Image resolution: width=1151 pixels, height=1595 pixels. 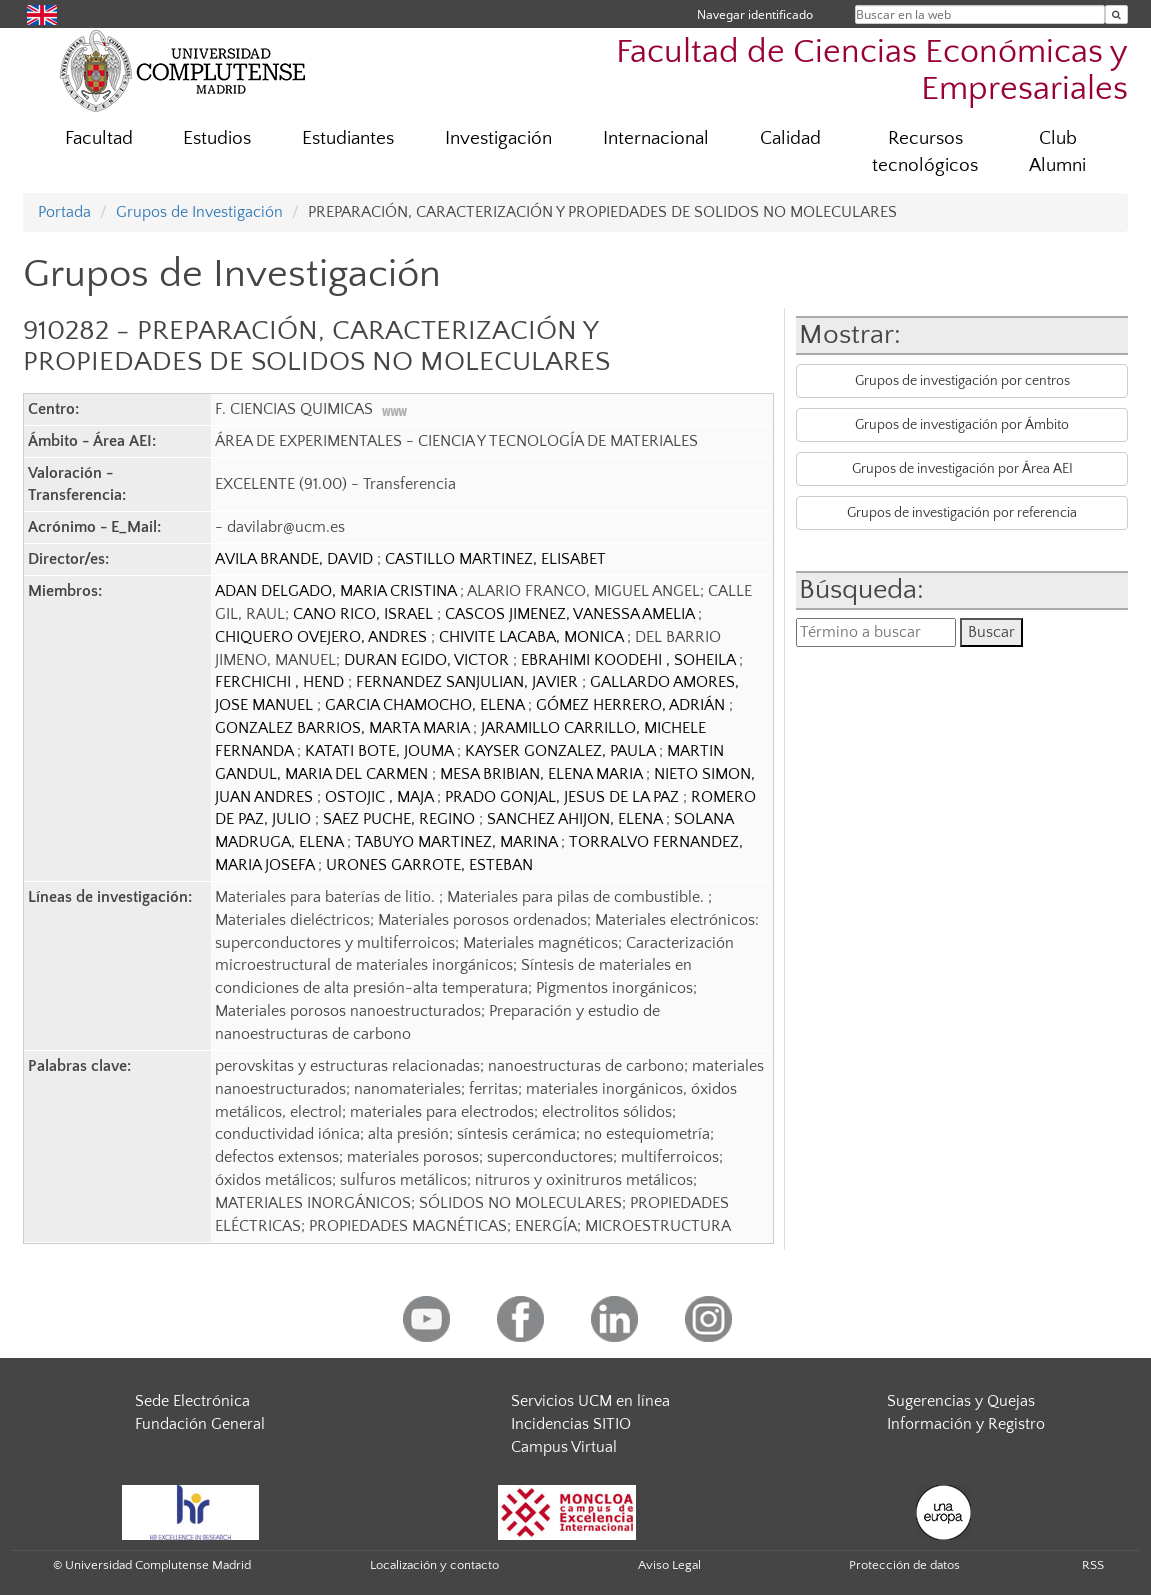 I want to click on SAEZ PUCHE, REGINO, so click(x=401, y=819).